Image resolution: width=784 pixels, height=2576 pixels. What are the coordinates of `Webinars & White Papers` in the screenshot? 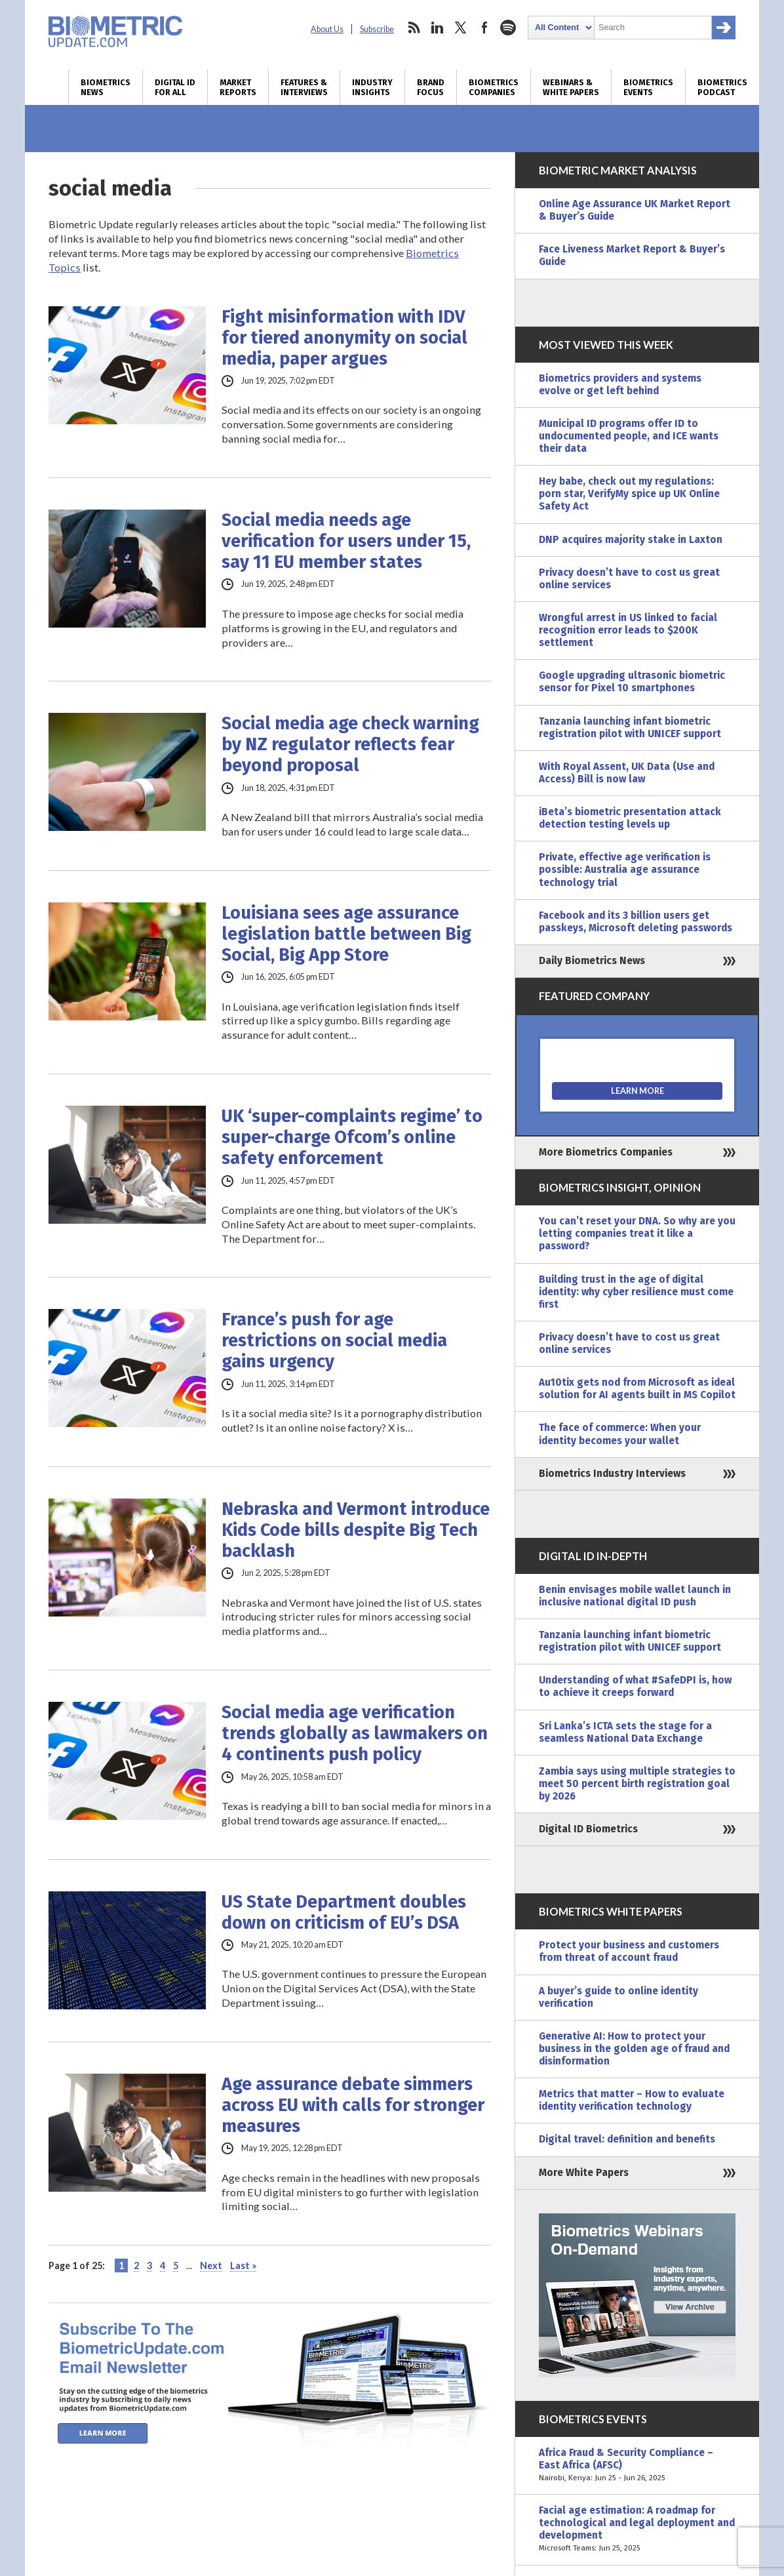 It's located at (571, 87).